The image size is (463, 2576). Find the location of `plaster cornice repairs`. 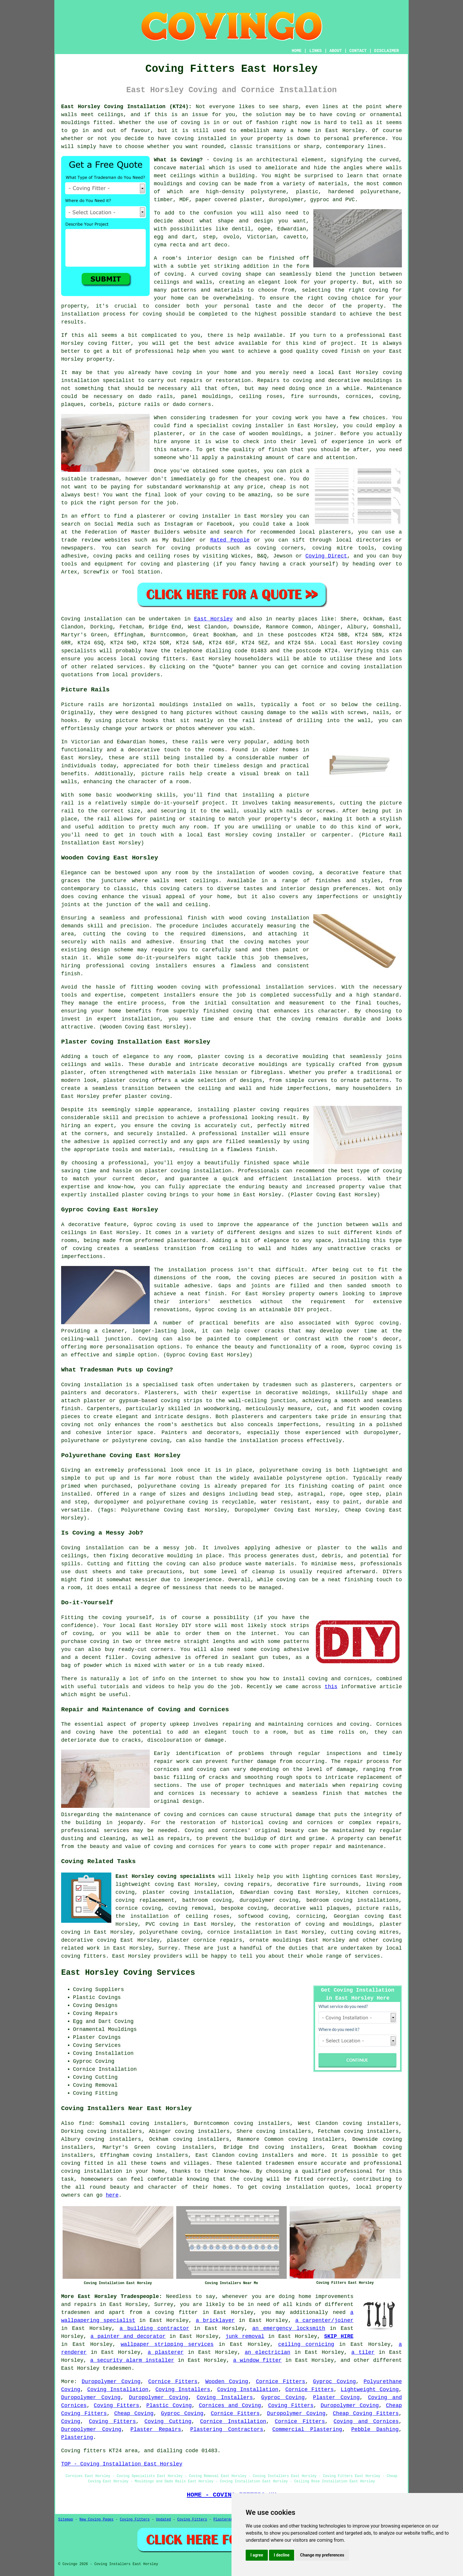

plaster cornice repairs is located at coordinates (204, 1940).